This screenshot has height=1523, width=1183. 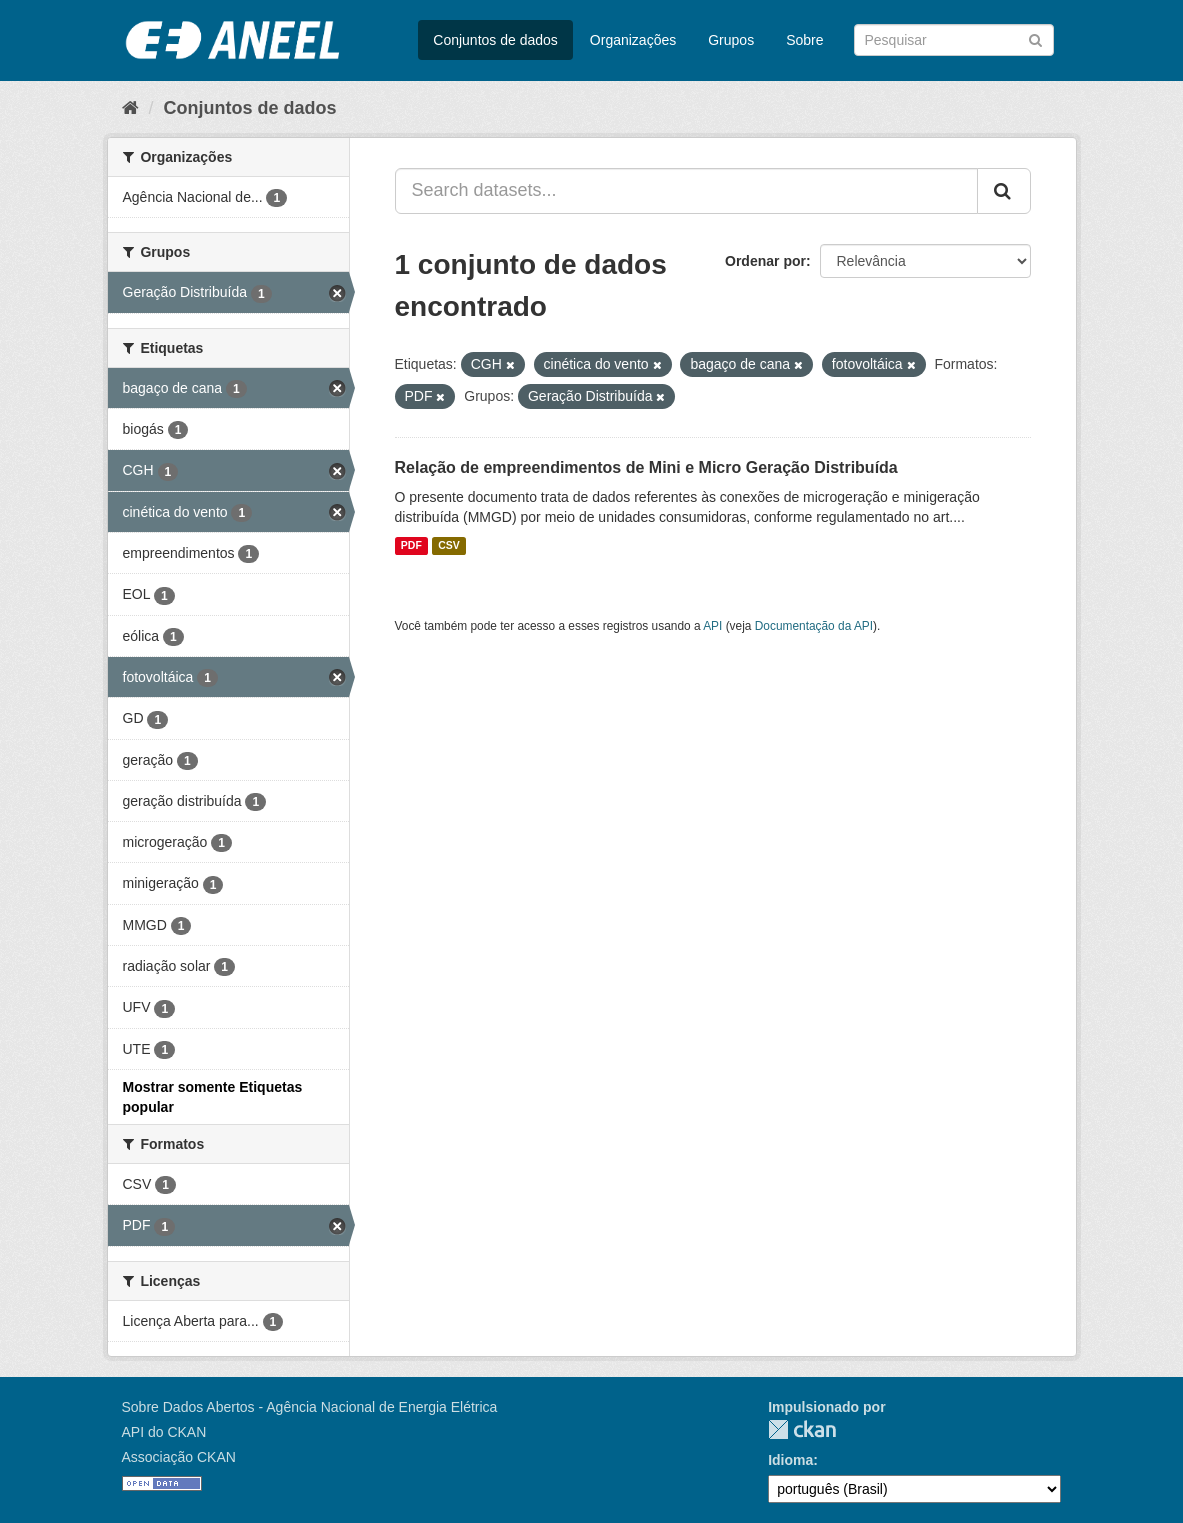 I want to click on Idioma, so click(x=790, y=1460).